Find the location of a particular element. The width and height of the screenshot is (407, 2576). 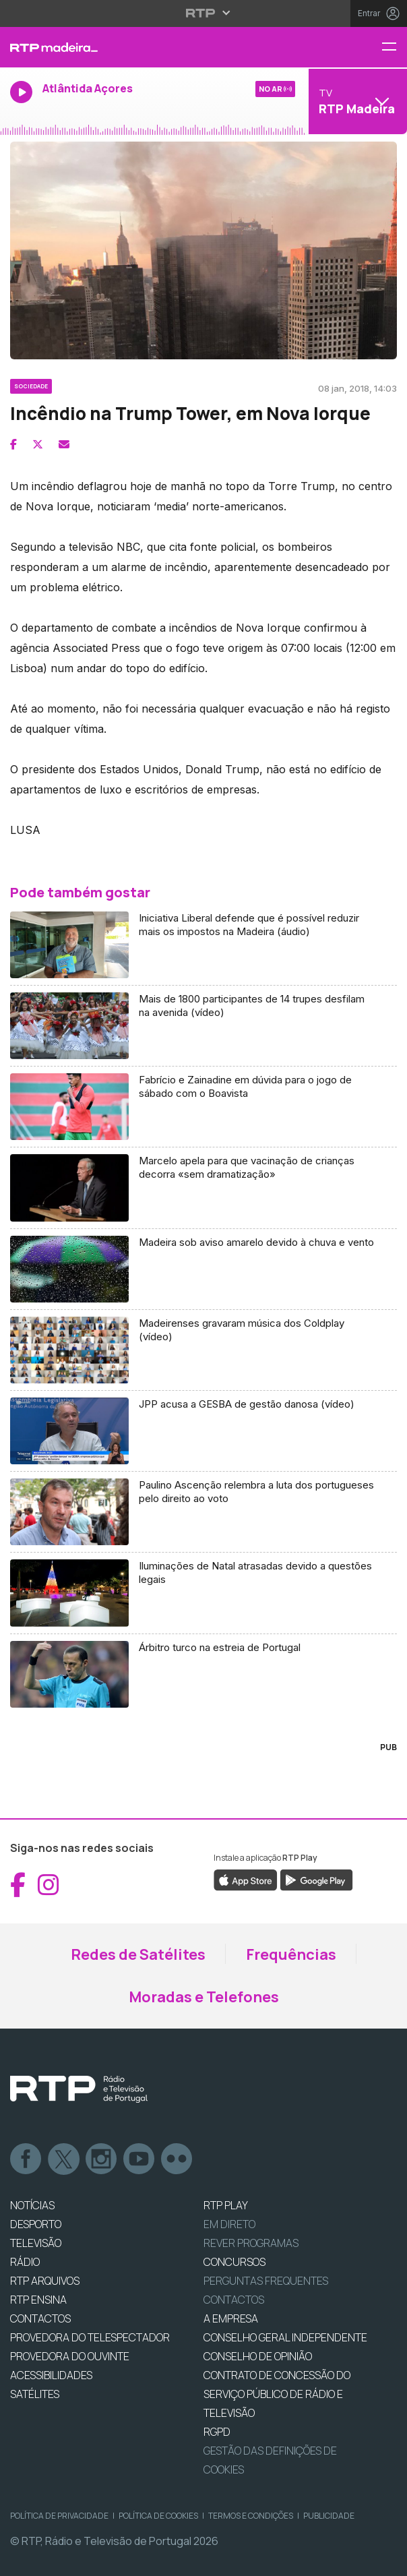

ACESSIBILIDADES is located at coordinates (51, 2375).